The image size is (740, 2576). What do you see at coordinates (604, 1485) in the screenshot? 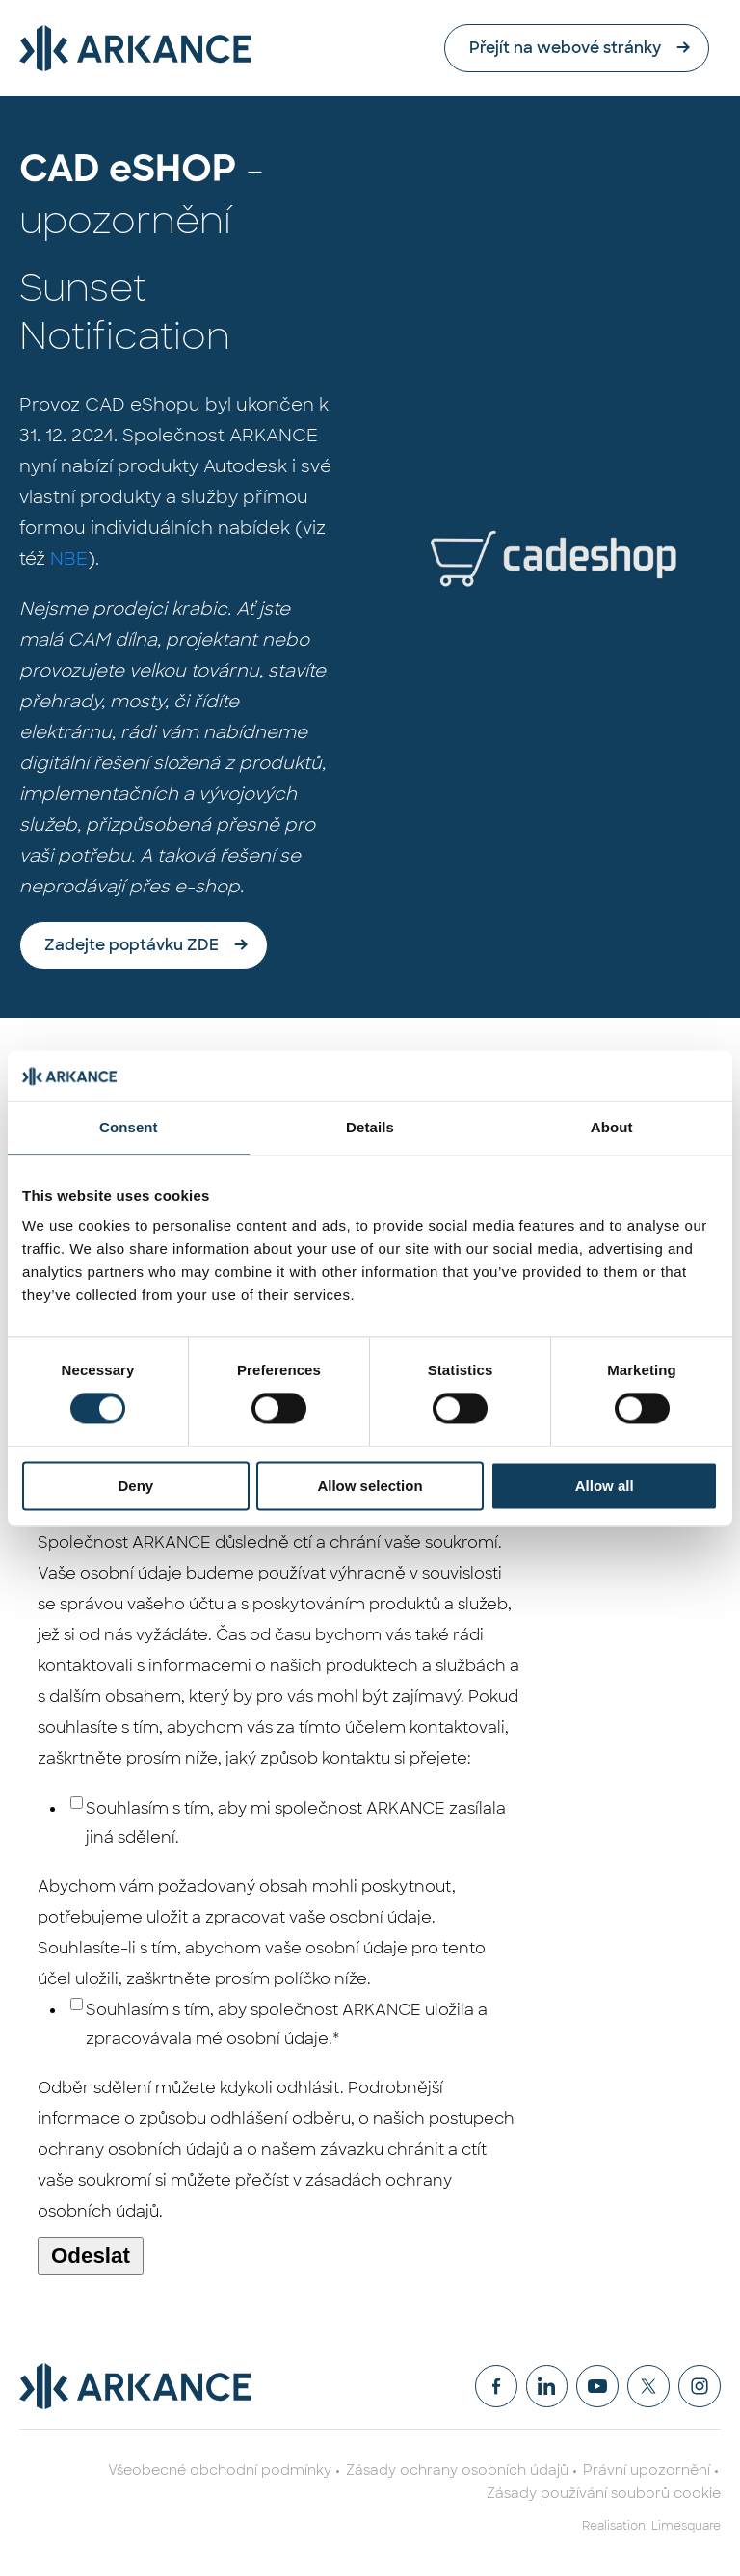
I see `Allow all` at bounding box center [604, 1485].